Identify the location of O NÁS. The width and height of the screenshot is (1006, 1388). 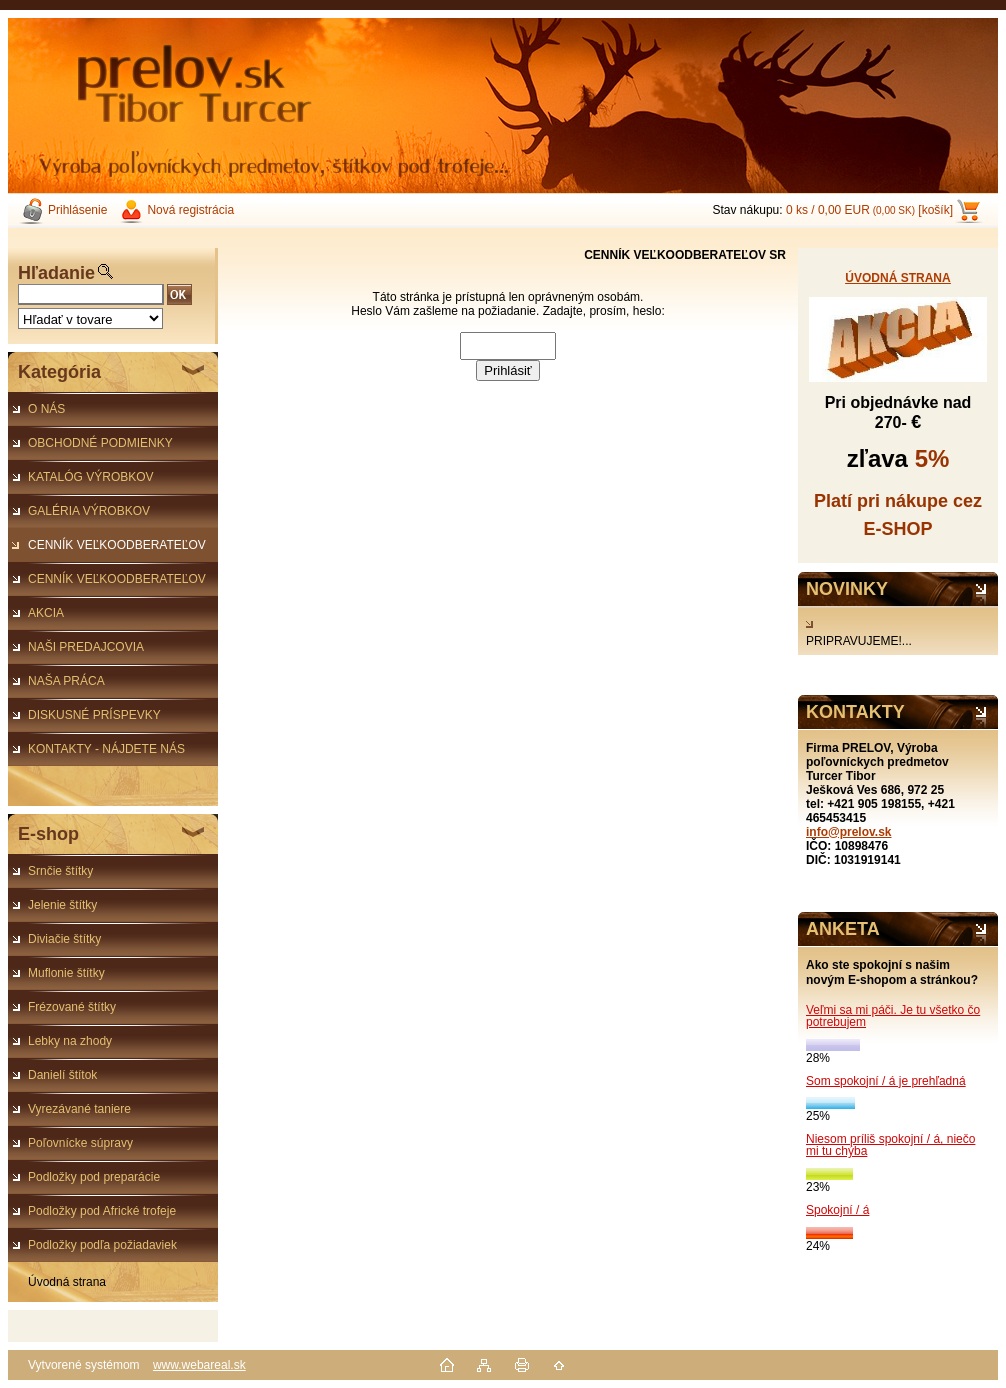
(46, 409).